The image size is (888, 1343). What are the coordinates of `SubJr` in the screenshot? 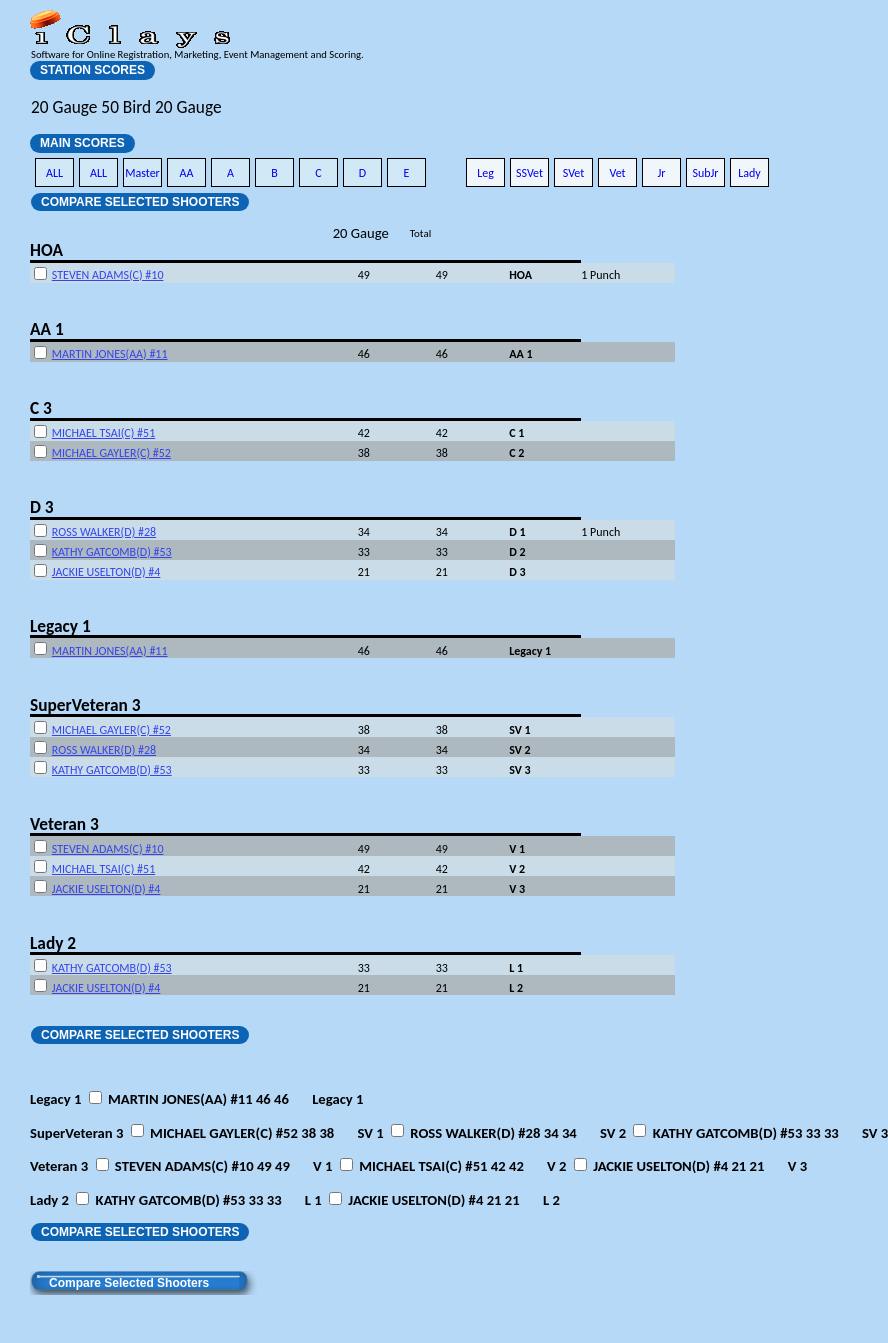 It's located at (705, 173).